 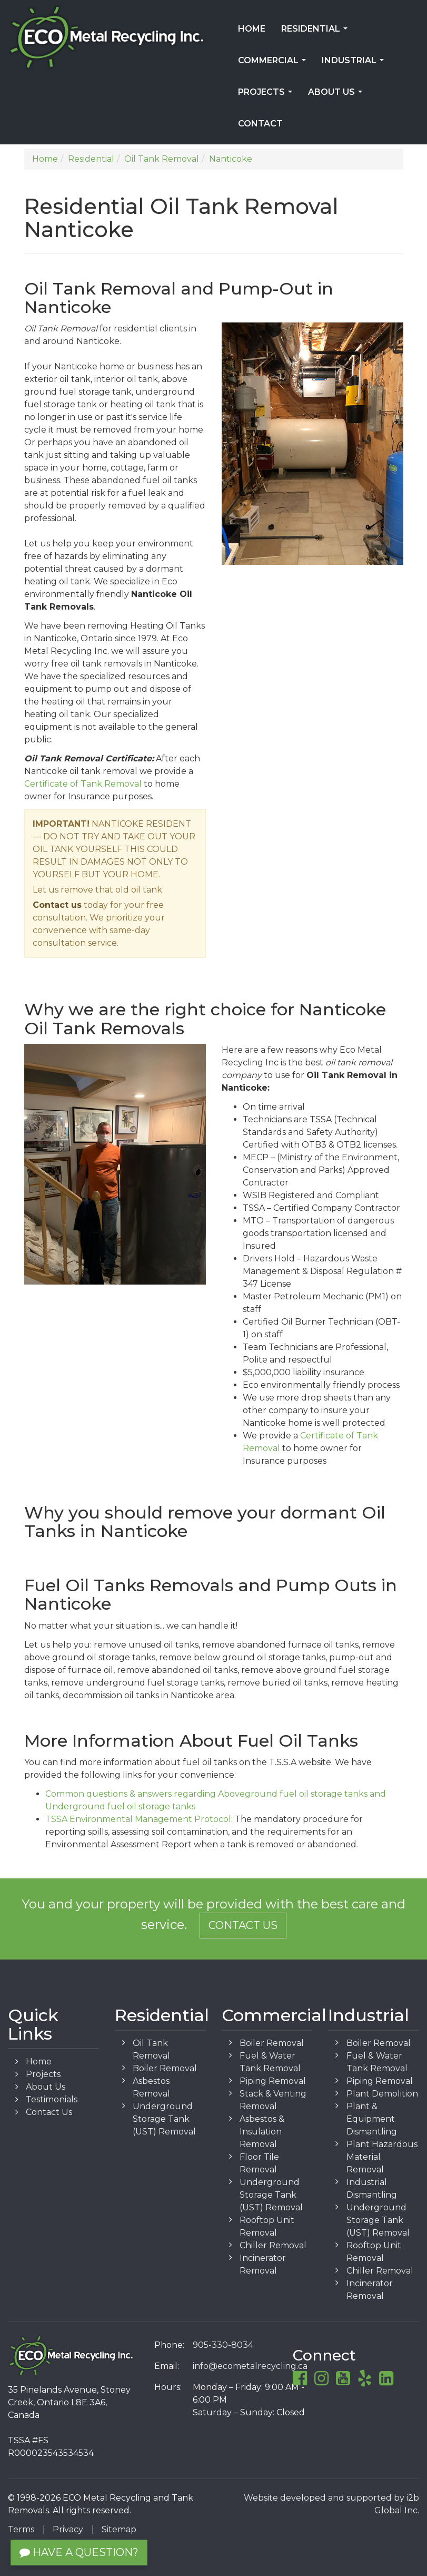 I want to click on Contact, so click(x=260, y=124).